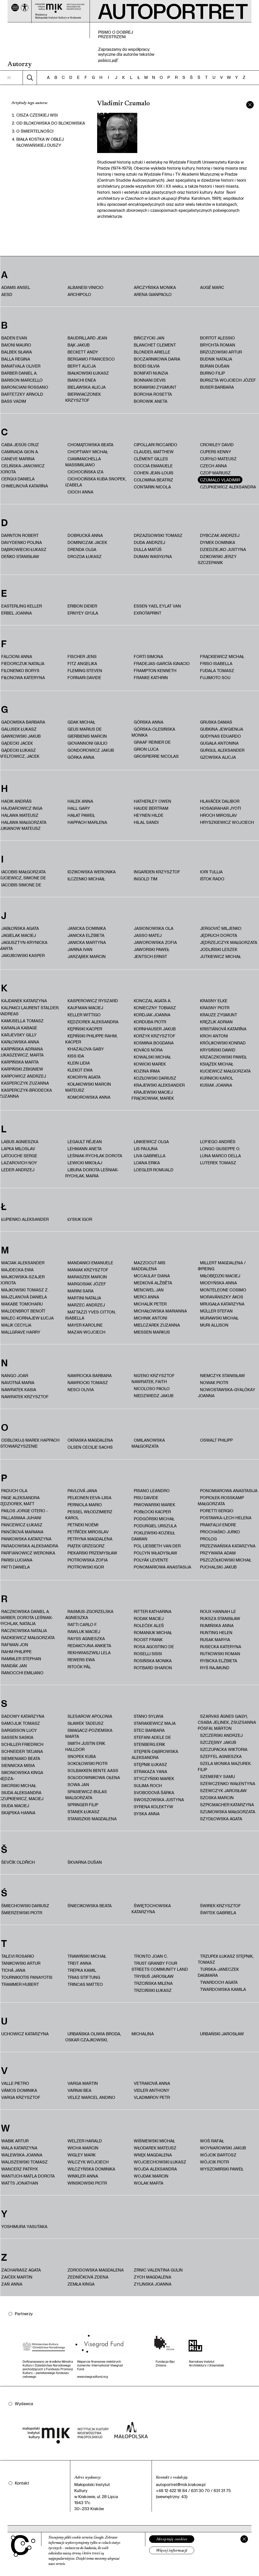  What do you see at coordinates (220, 1275) in the screenshot?
I see `Miłobędzki Maciej` at bounding box center [220, 1275].